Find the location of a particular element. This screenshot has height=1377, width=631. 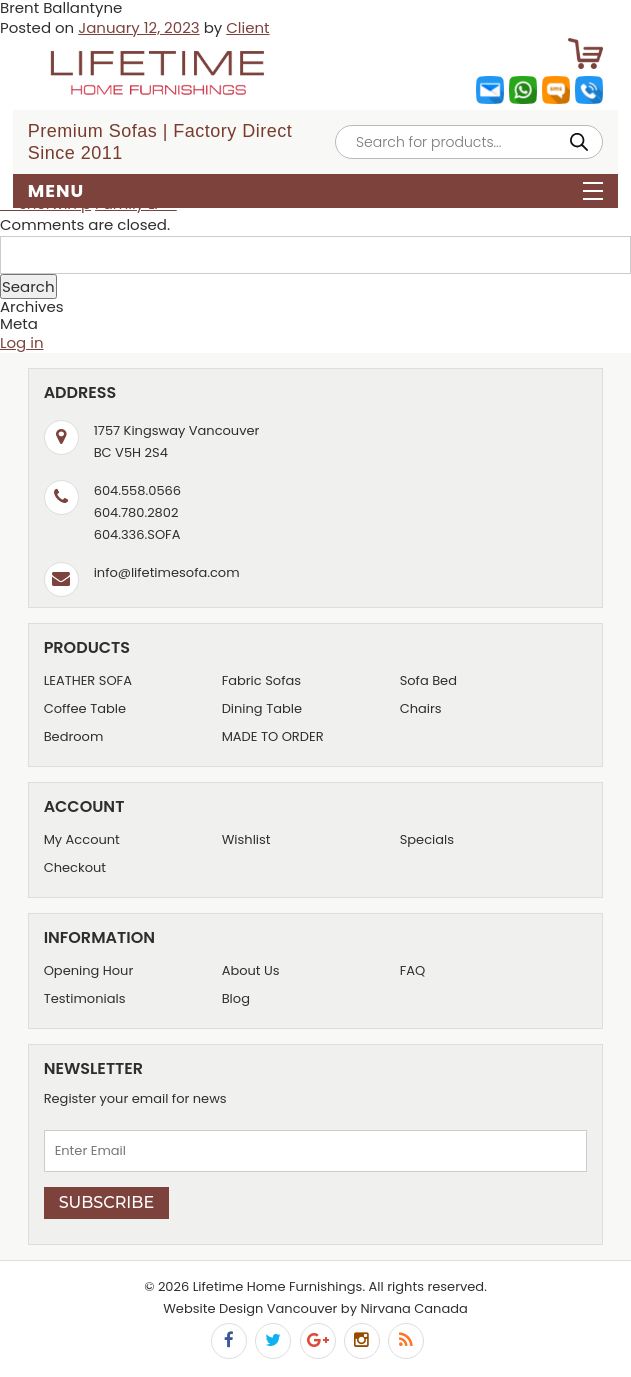

Specials is located at coordinates (427, 839).